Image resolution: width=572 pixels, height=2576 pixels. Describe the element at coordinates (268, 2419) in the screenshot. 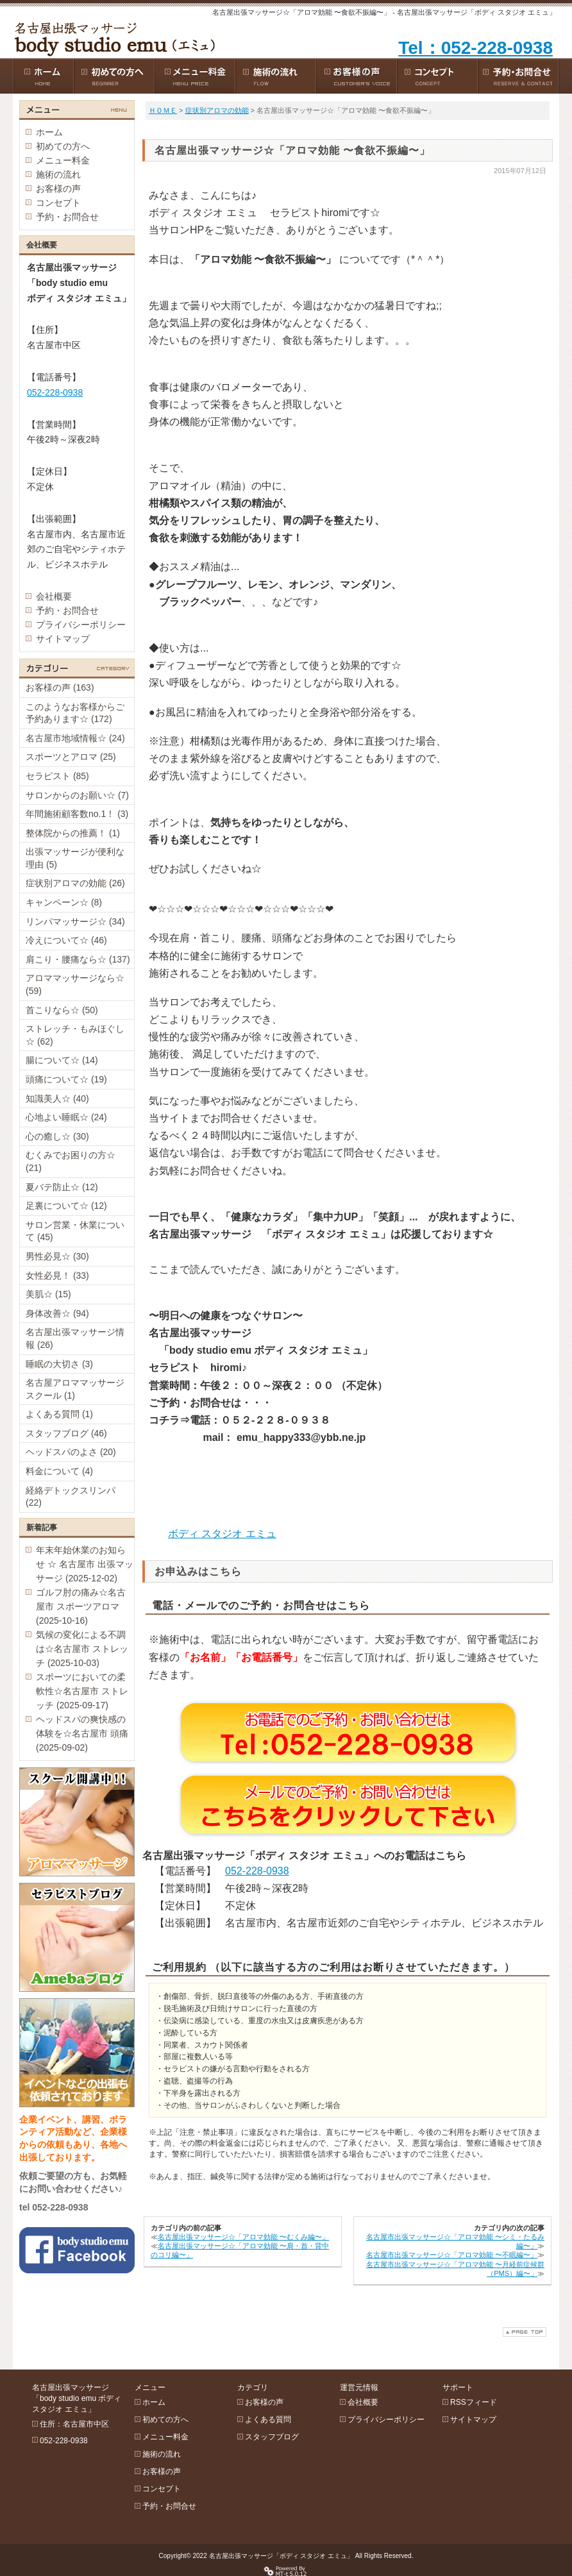

I see `よくある質問` at that location.